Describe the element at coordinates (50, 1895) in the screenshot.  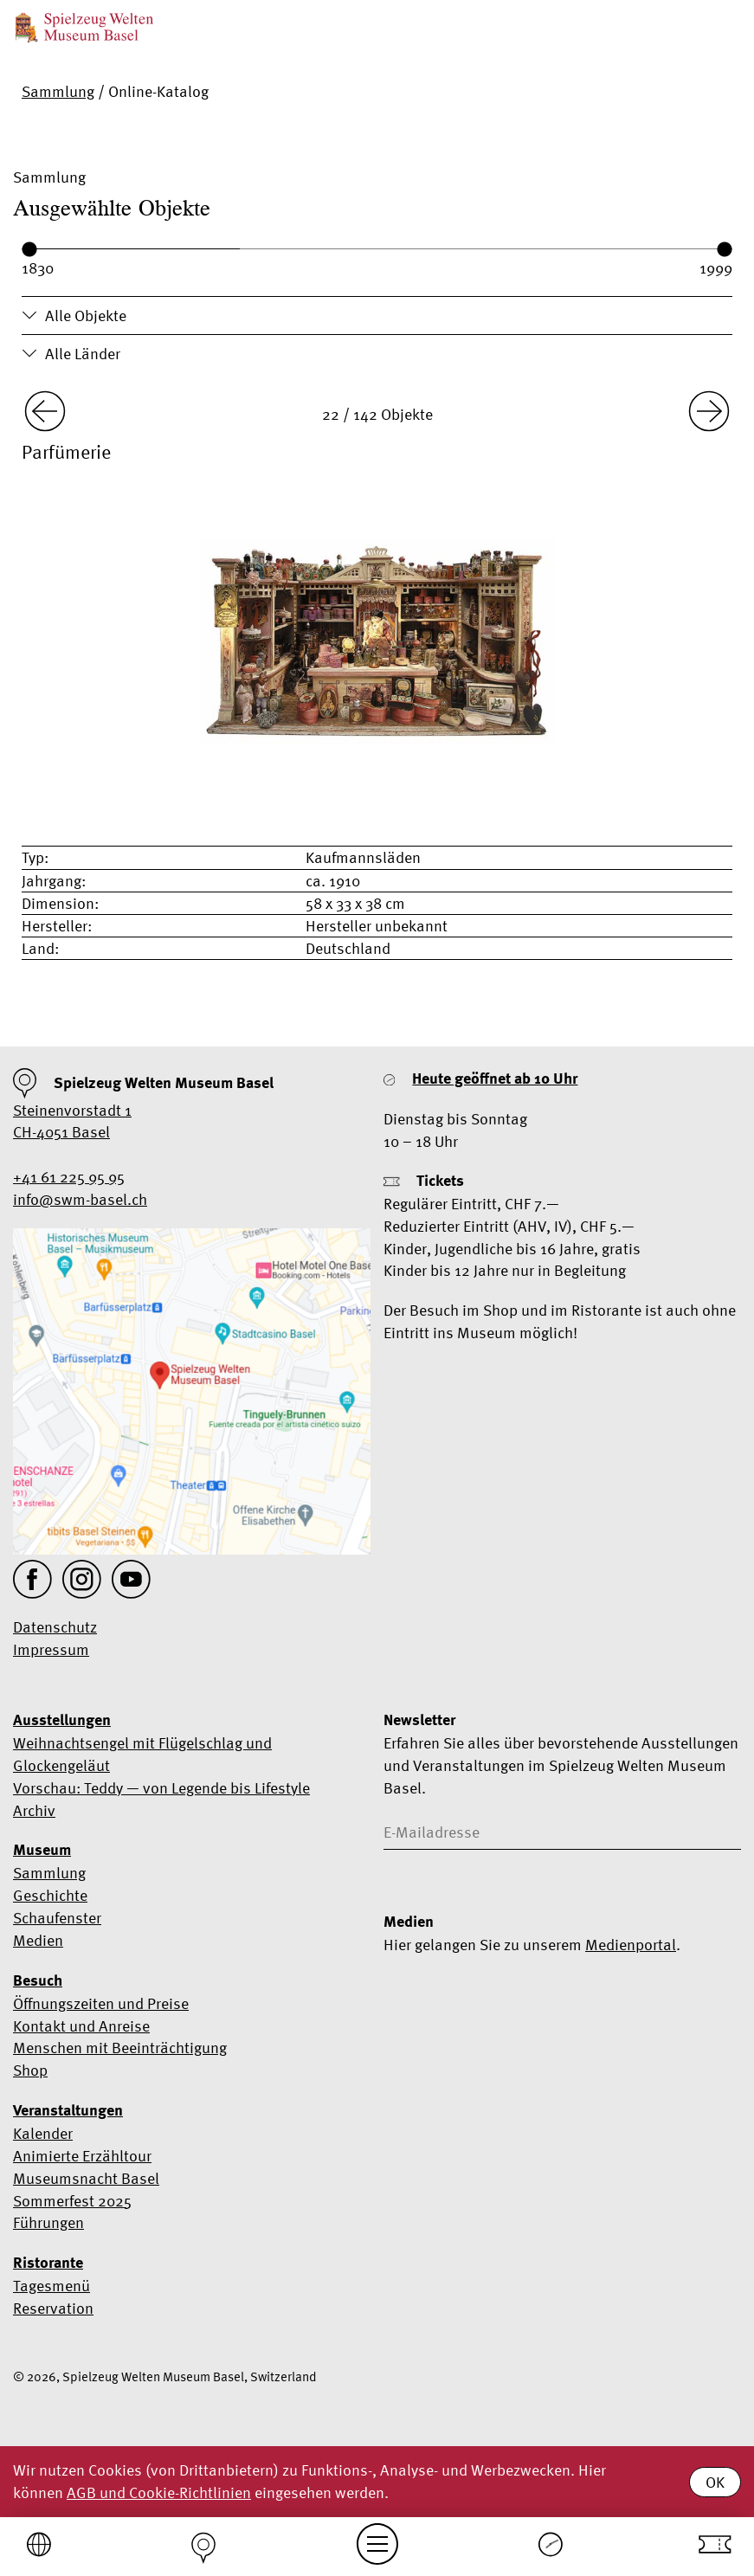
I see `Geschichte` at that location.